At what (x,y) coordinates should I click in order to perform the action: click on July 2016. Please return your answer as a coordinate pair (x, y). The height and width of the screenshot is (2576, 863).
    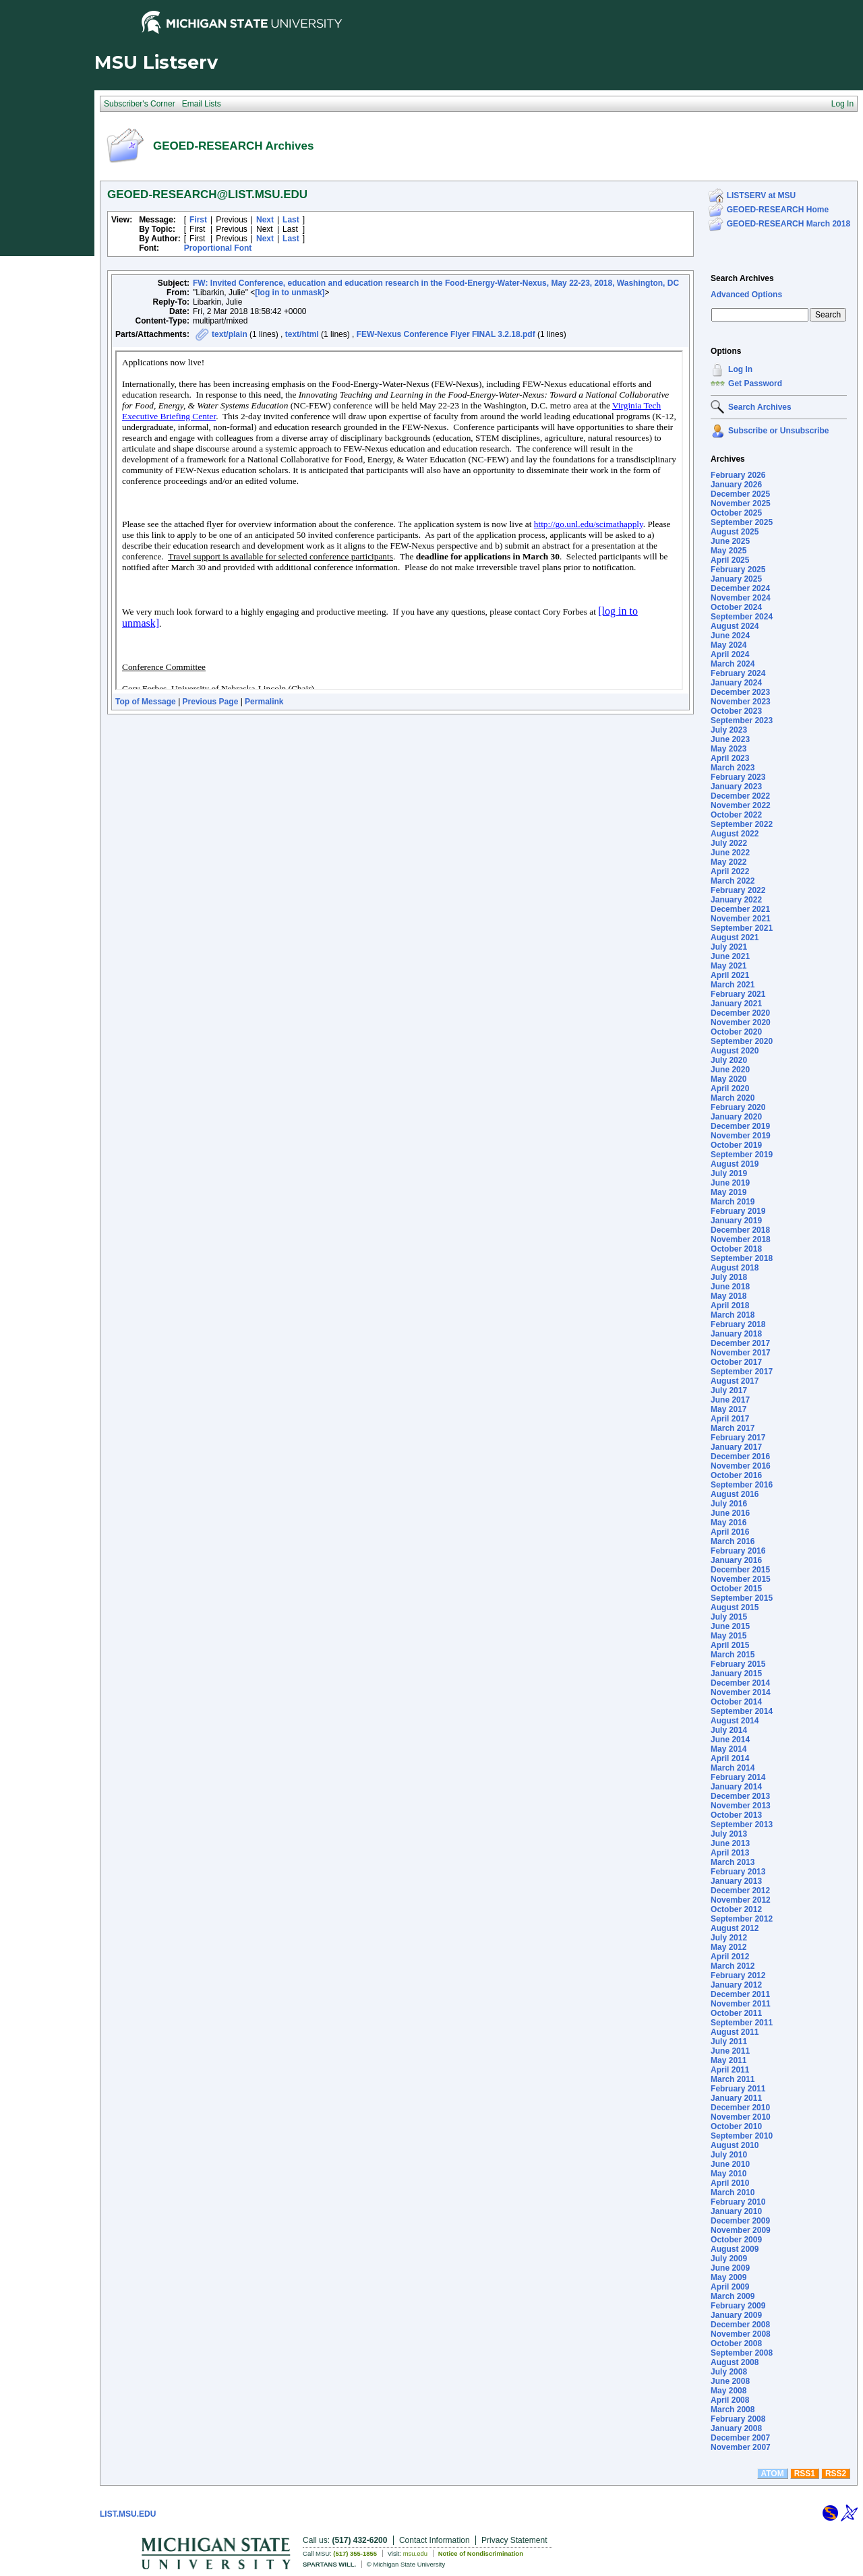
    Looking at the image, I should click on (729, 1503).